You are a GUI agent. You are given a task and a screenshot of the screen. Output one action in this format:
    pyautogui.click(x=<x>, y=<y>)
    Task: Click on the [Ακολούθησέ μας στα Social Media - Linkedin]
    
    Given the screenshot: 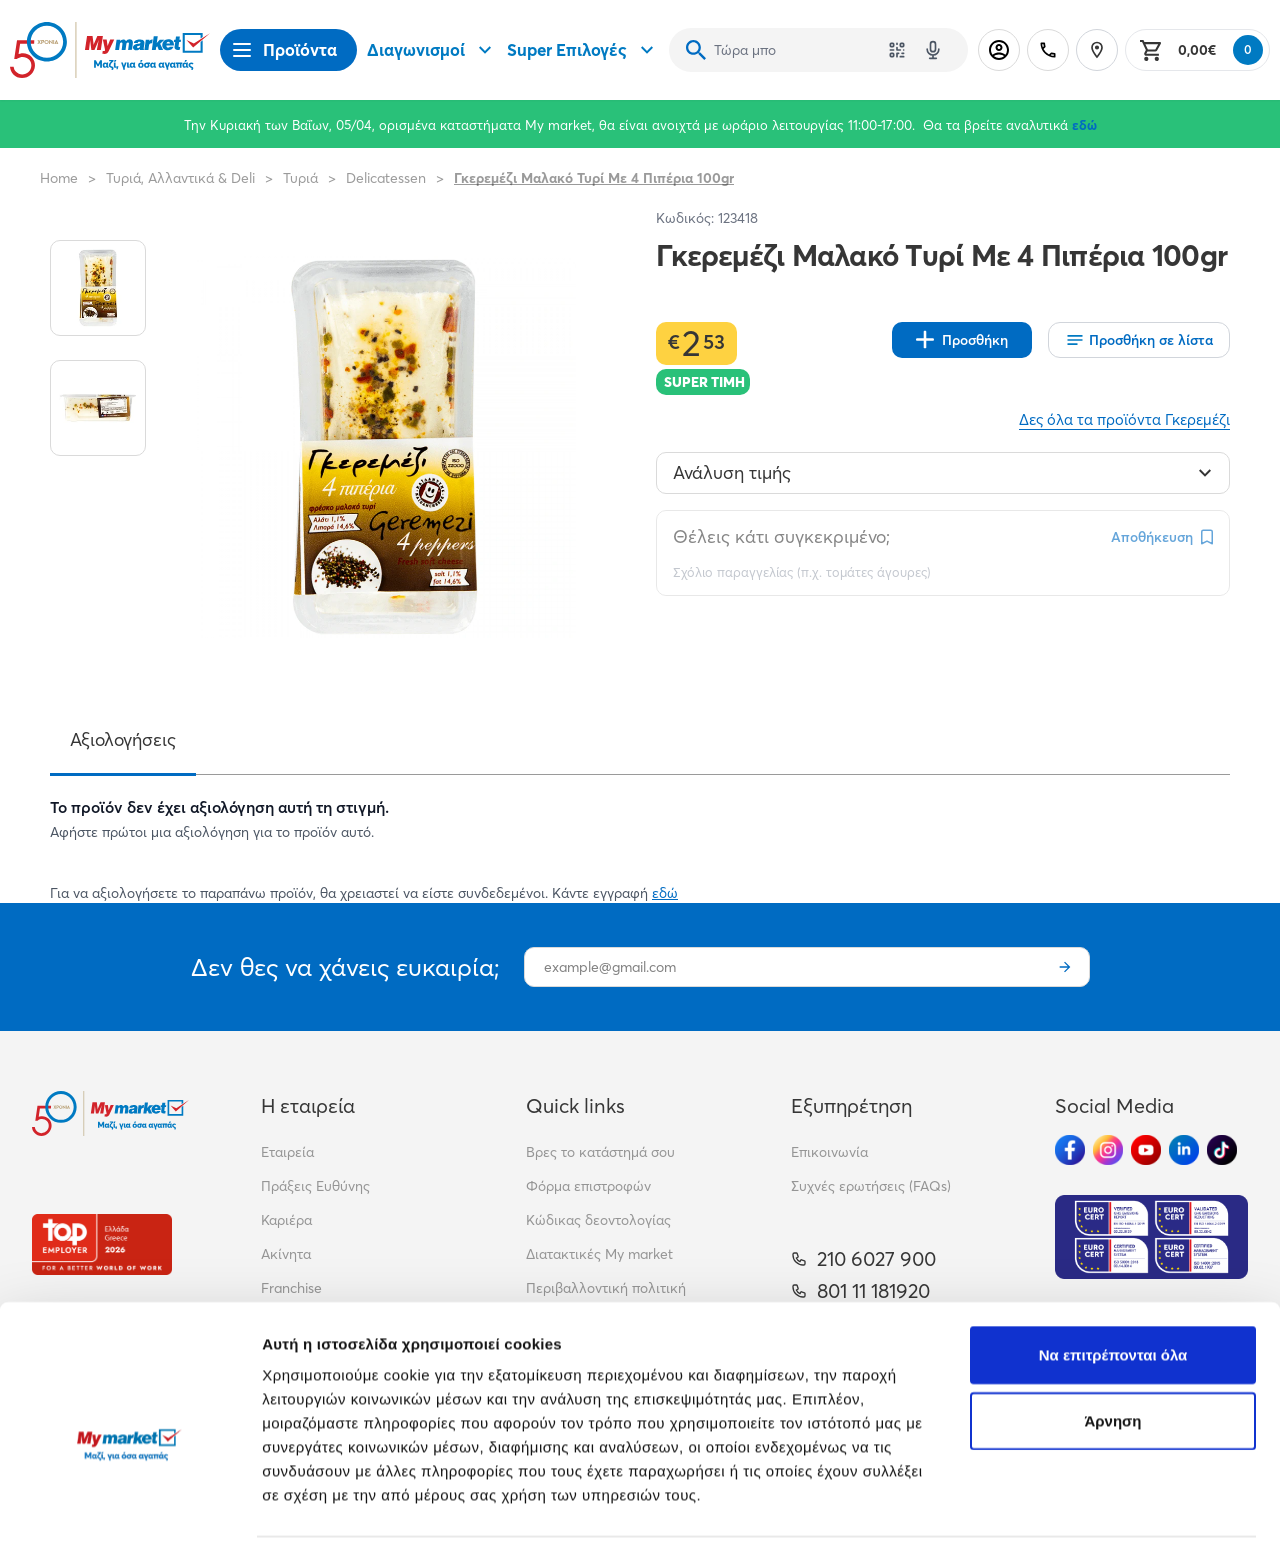 What is the action you would take?
    pyautogui.click(x=1184, y=1150)
    